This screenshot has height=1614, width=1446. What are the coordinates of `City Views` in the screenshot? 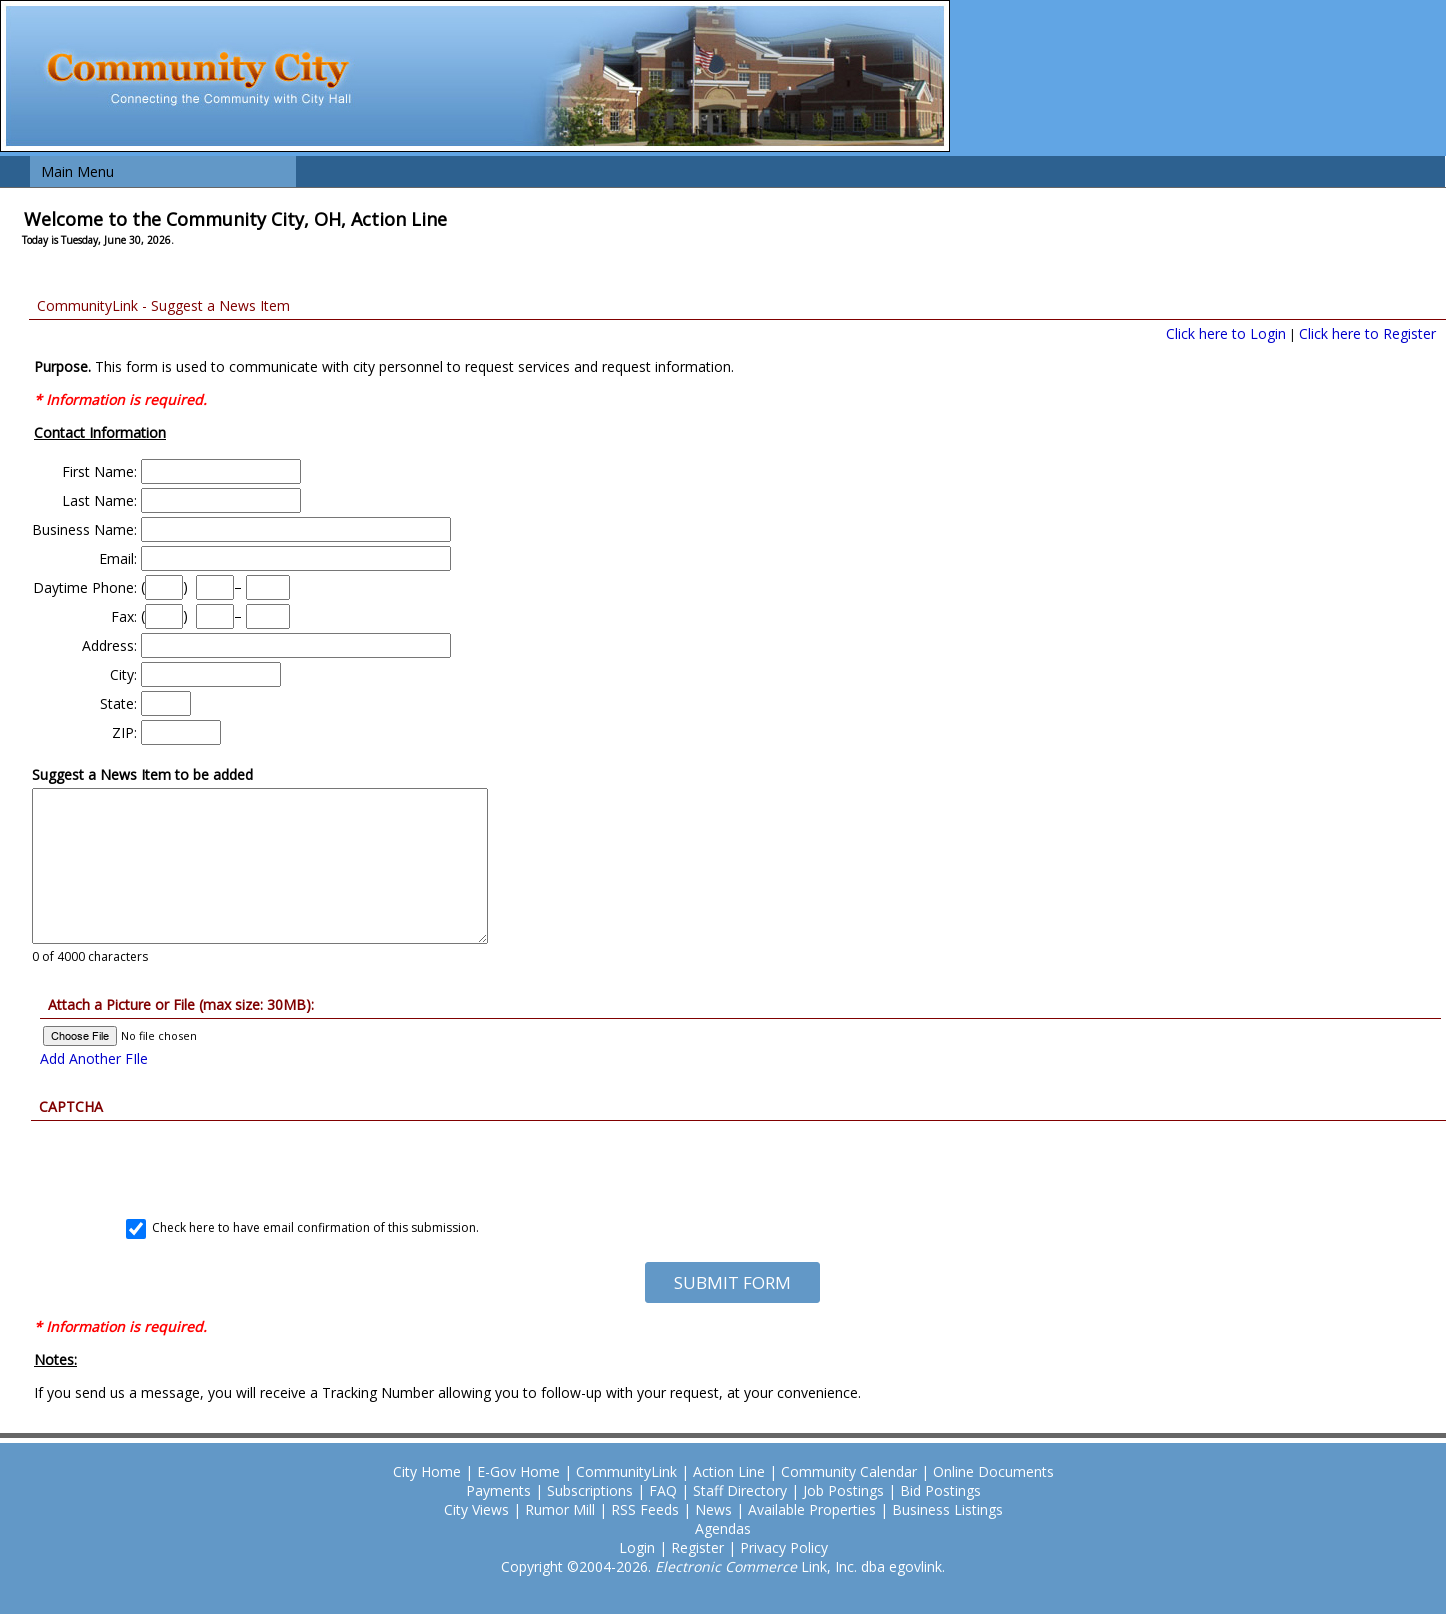 It's located at (476, 1509).